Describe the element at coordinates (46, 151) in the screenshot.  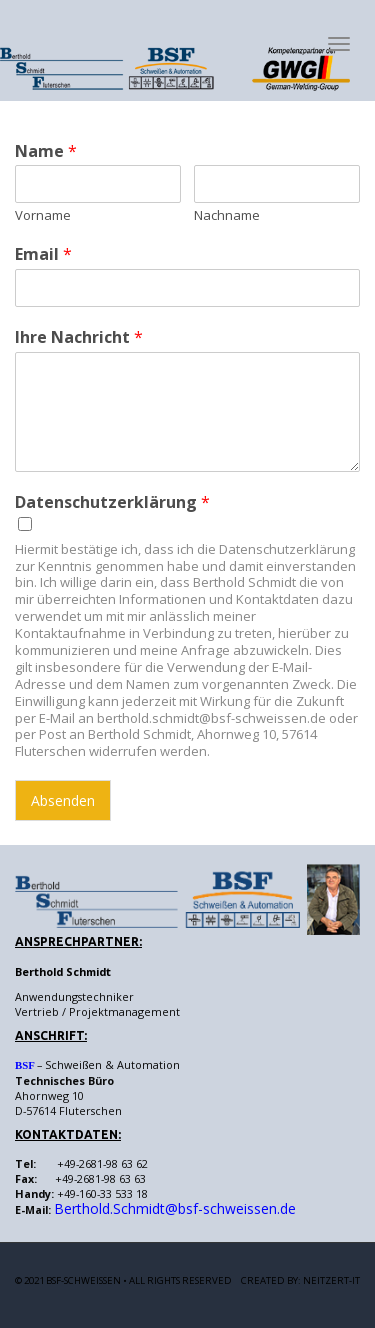
I see `Name` at that location.